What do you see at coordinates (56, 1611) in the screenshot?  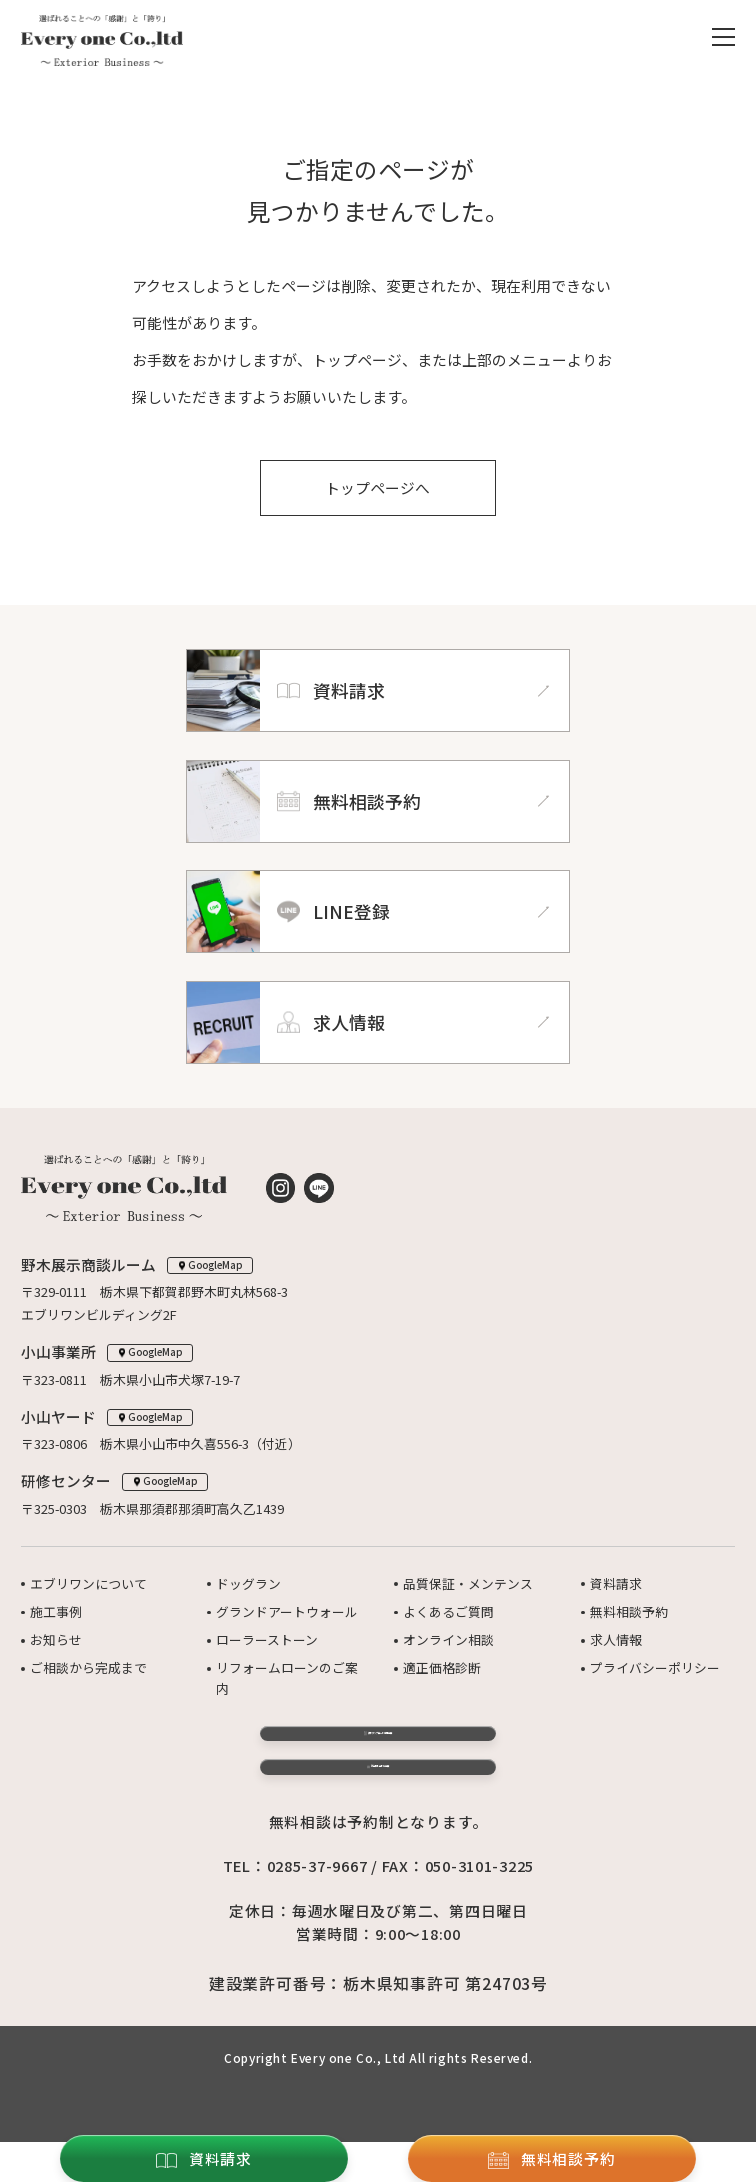 I see `施工事例` at bounding box center [56, 1611].